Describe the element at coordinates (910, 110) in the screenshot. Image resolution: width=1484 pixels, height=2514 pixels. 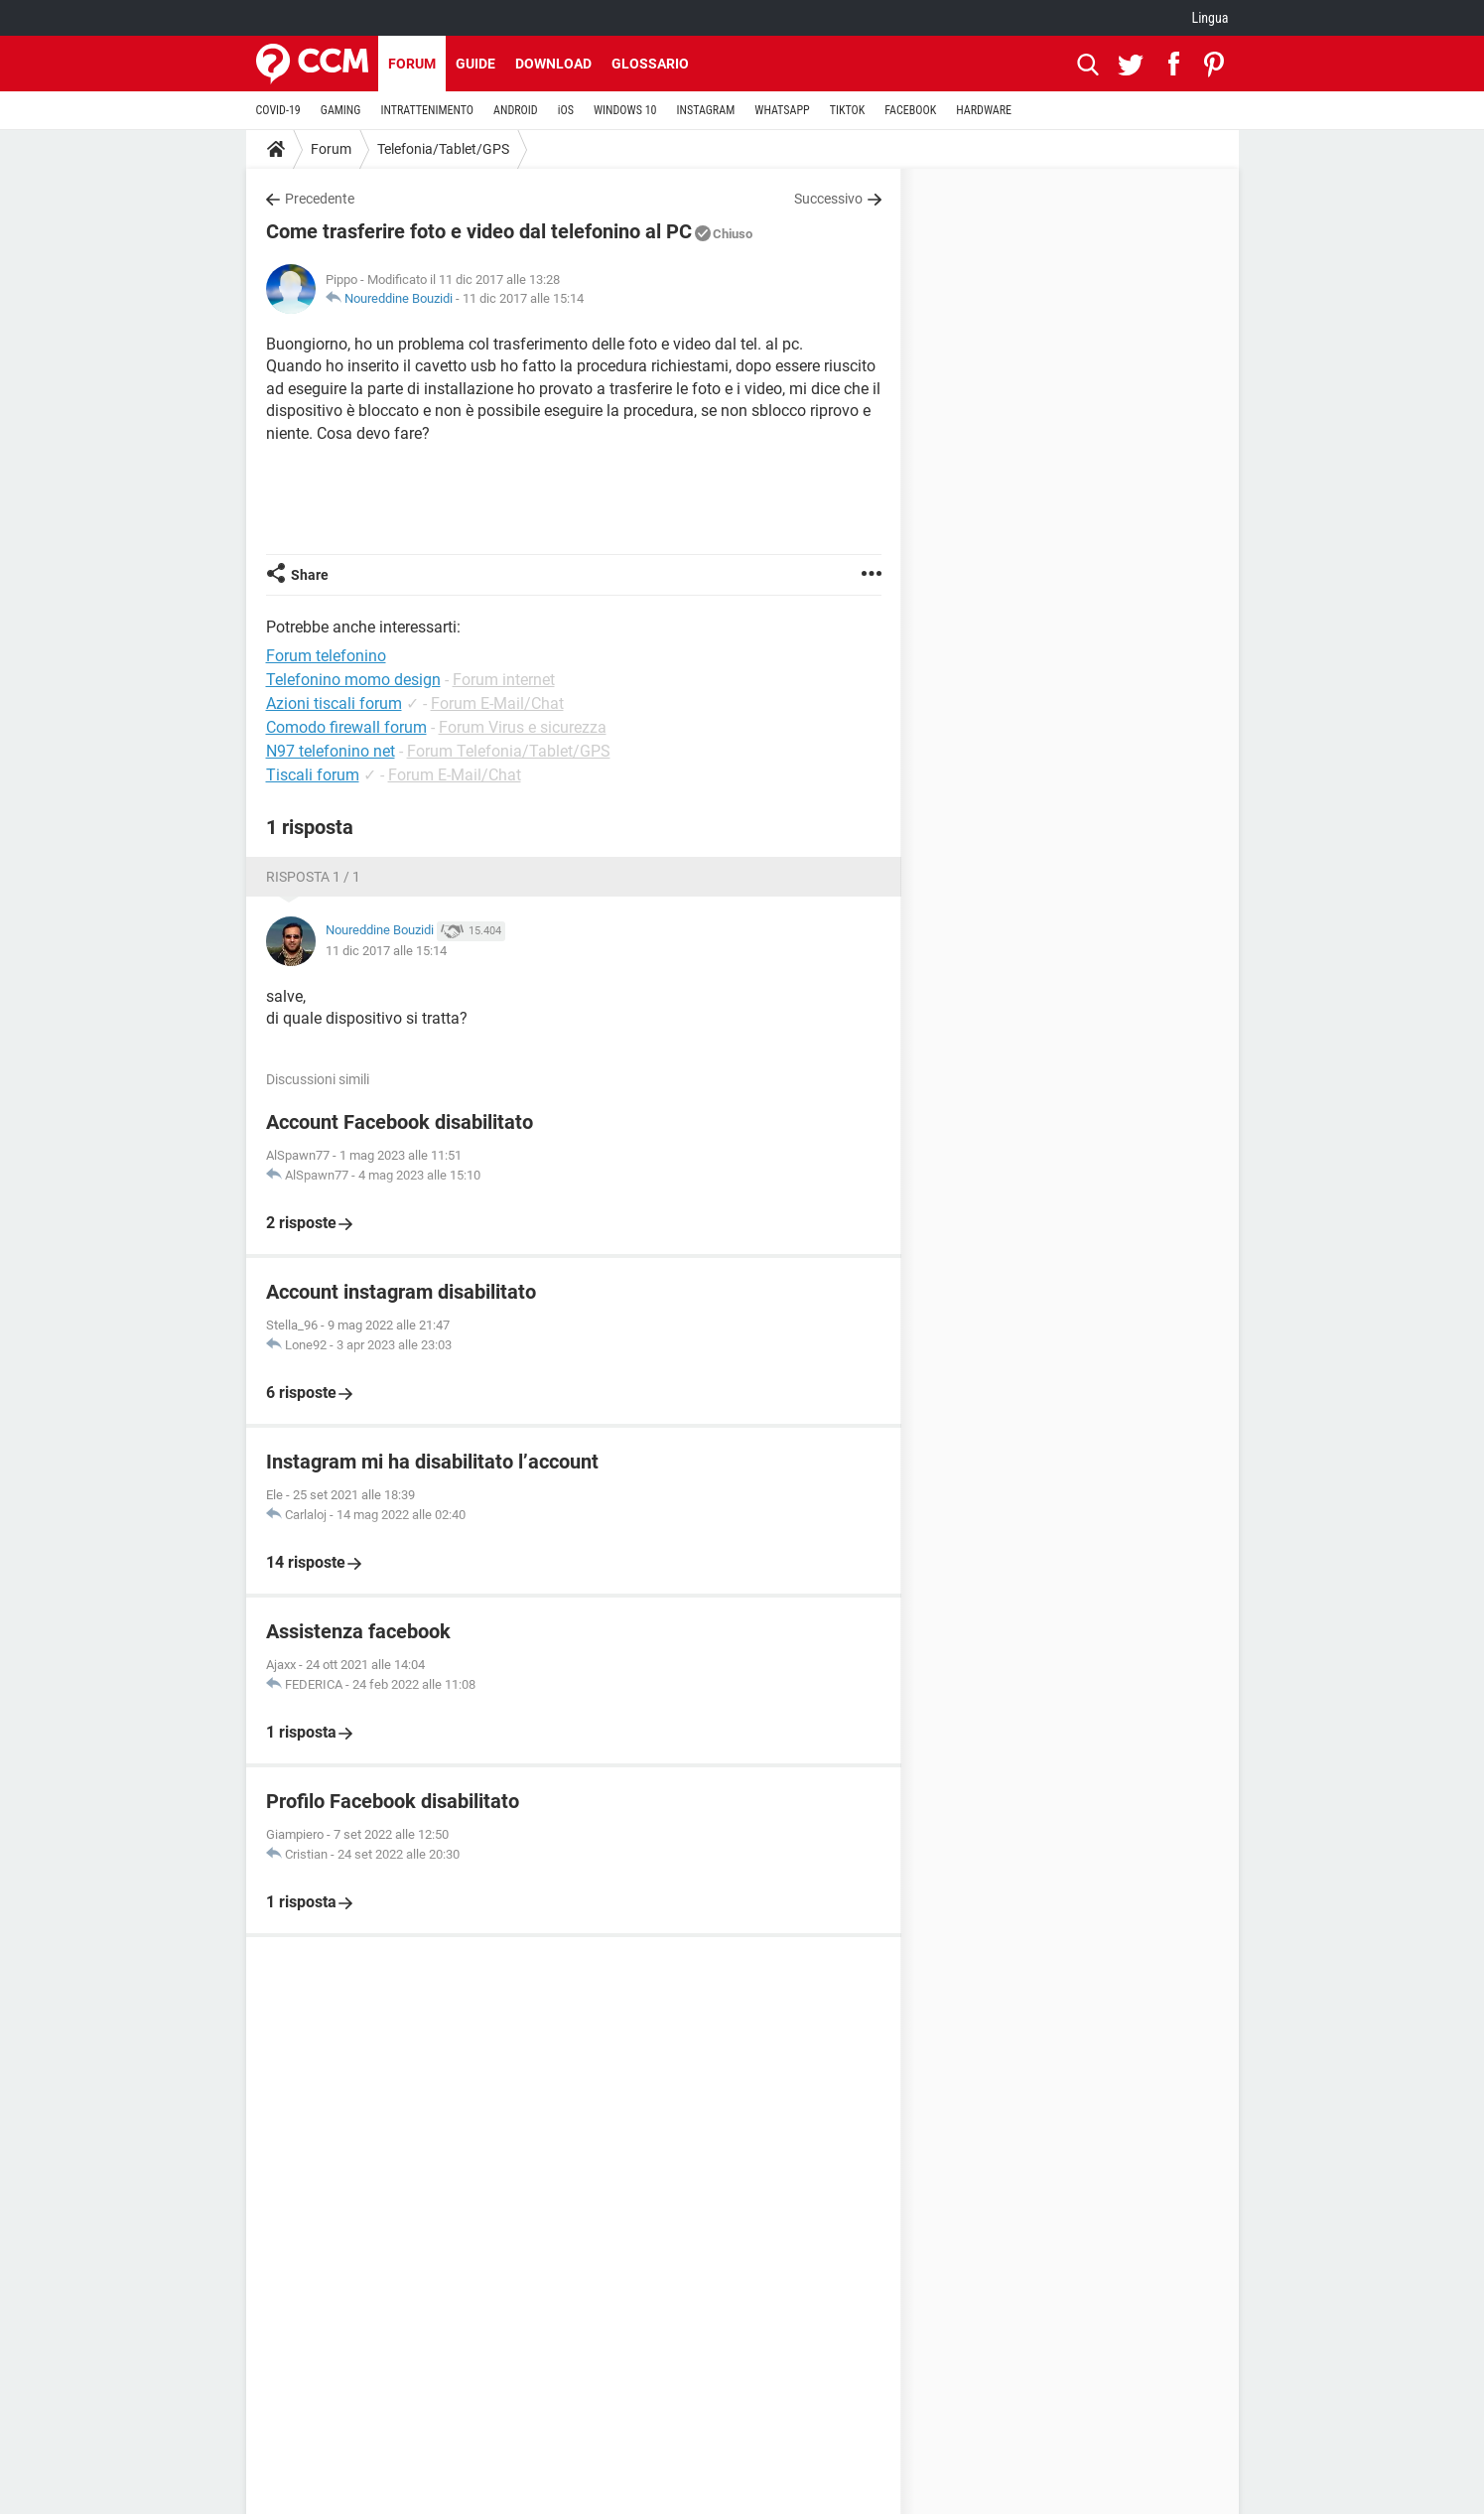
I see `FACEBOOK` at that location.